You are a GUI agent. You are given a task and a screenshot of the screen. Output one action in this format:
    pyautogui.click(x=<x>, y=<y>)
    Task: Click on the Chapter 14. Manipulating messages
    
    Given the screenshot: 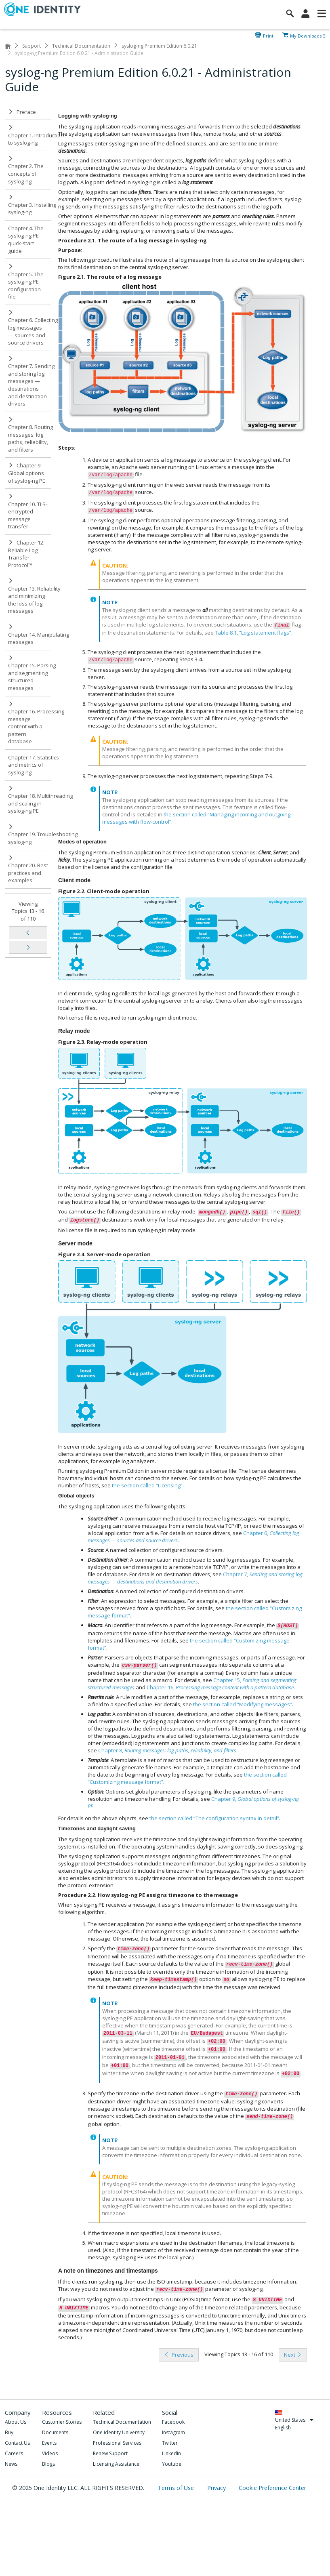 What is the action you would take?
    pyautogui.click(x=29, y=635)
    